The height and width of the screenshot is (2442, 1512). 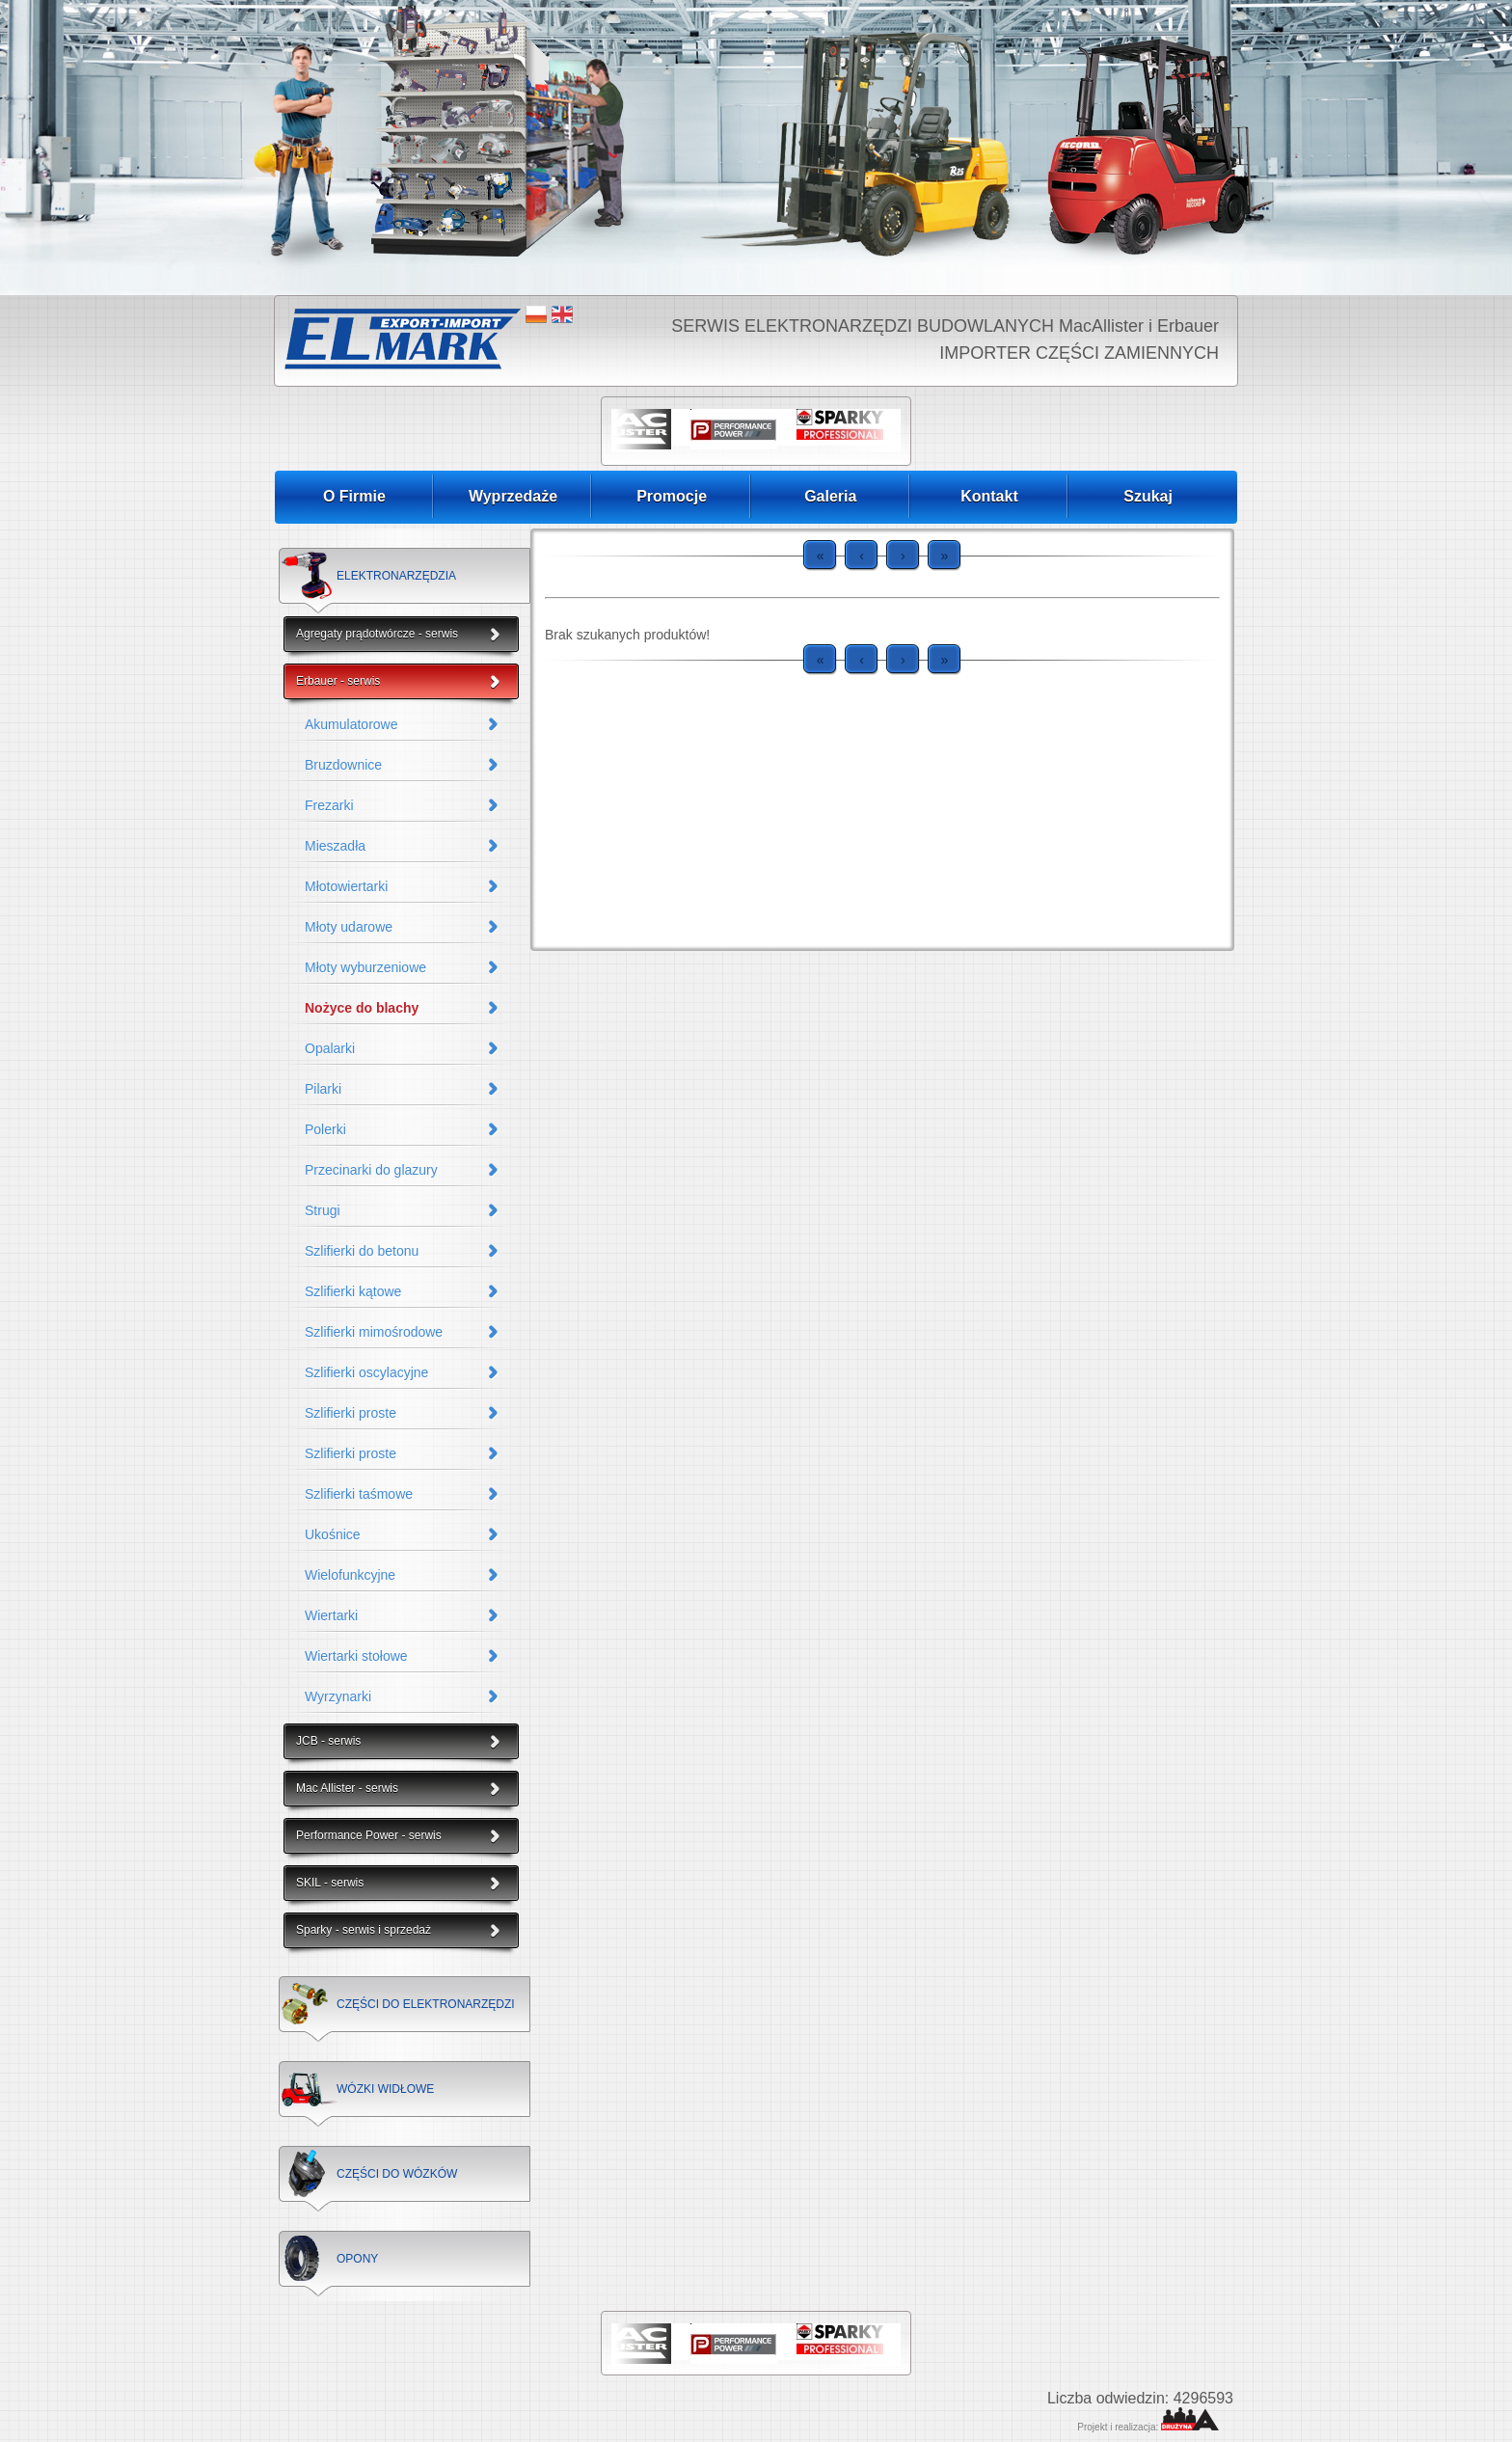 I want to click on Performance Power - serwis, so click(x=369, y=1835).